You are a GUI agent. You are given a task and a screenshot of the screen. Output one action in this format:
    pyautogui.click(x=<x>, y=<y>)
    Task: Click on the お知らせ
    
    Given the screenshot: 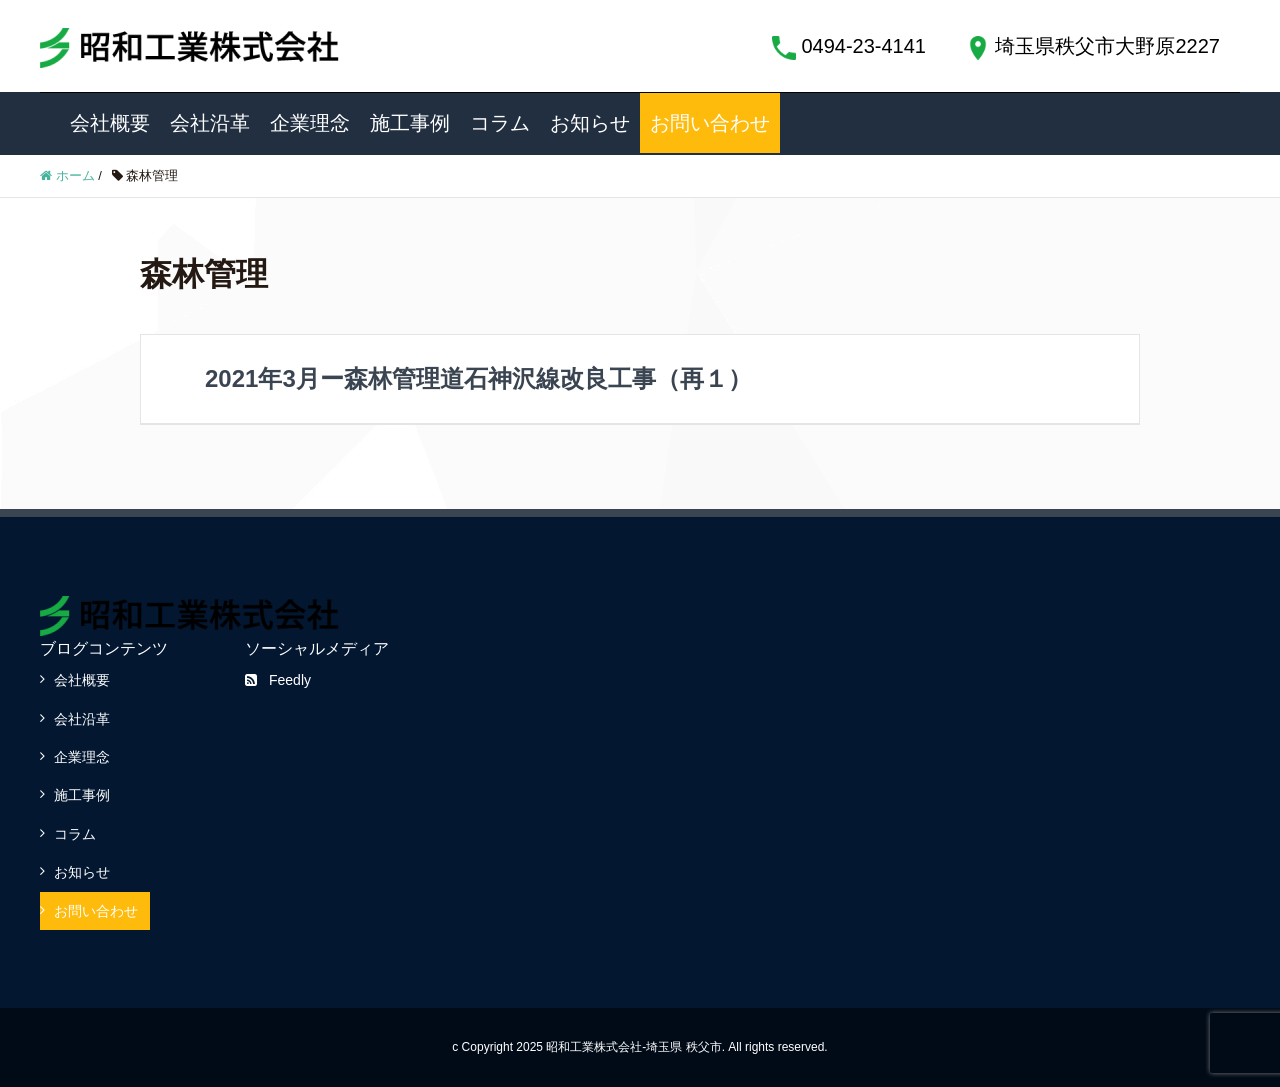 What is the action you would take?
    pyautogui.click(x=590, y=123)
    